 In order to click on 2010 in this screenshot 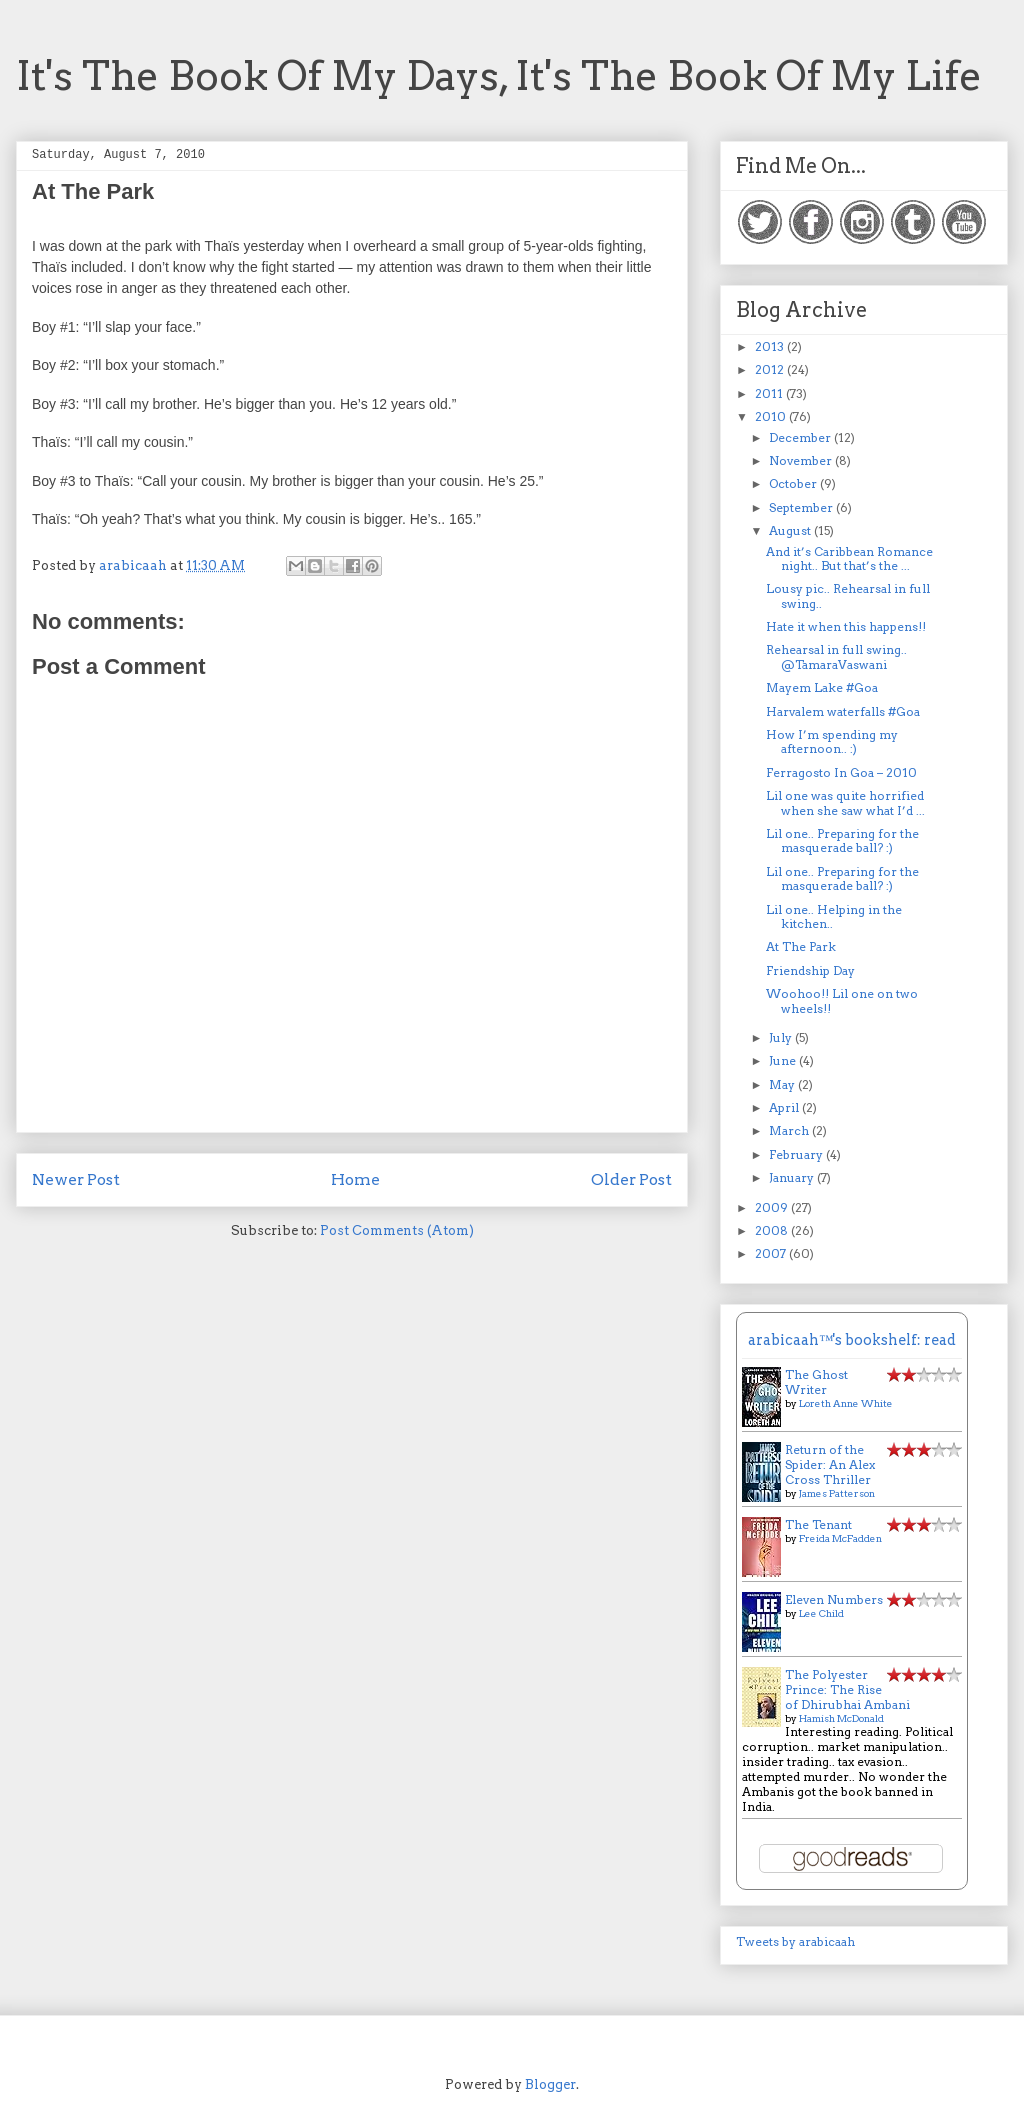, I will do `click(772, 416)`.